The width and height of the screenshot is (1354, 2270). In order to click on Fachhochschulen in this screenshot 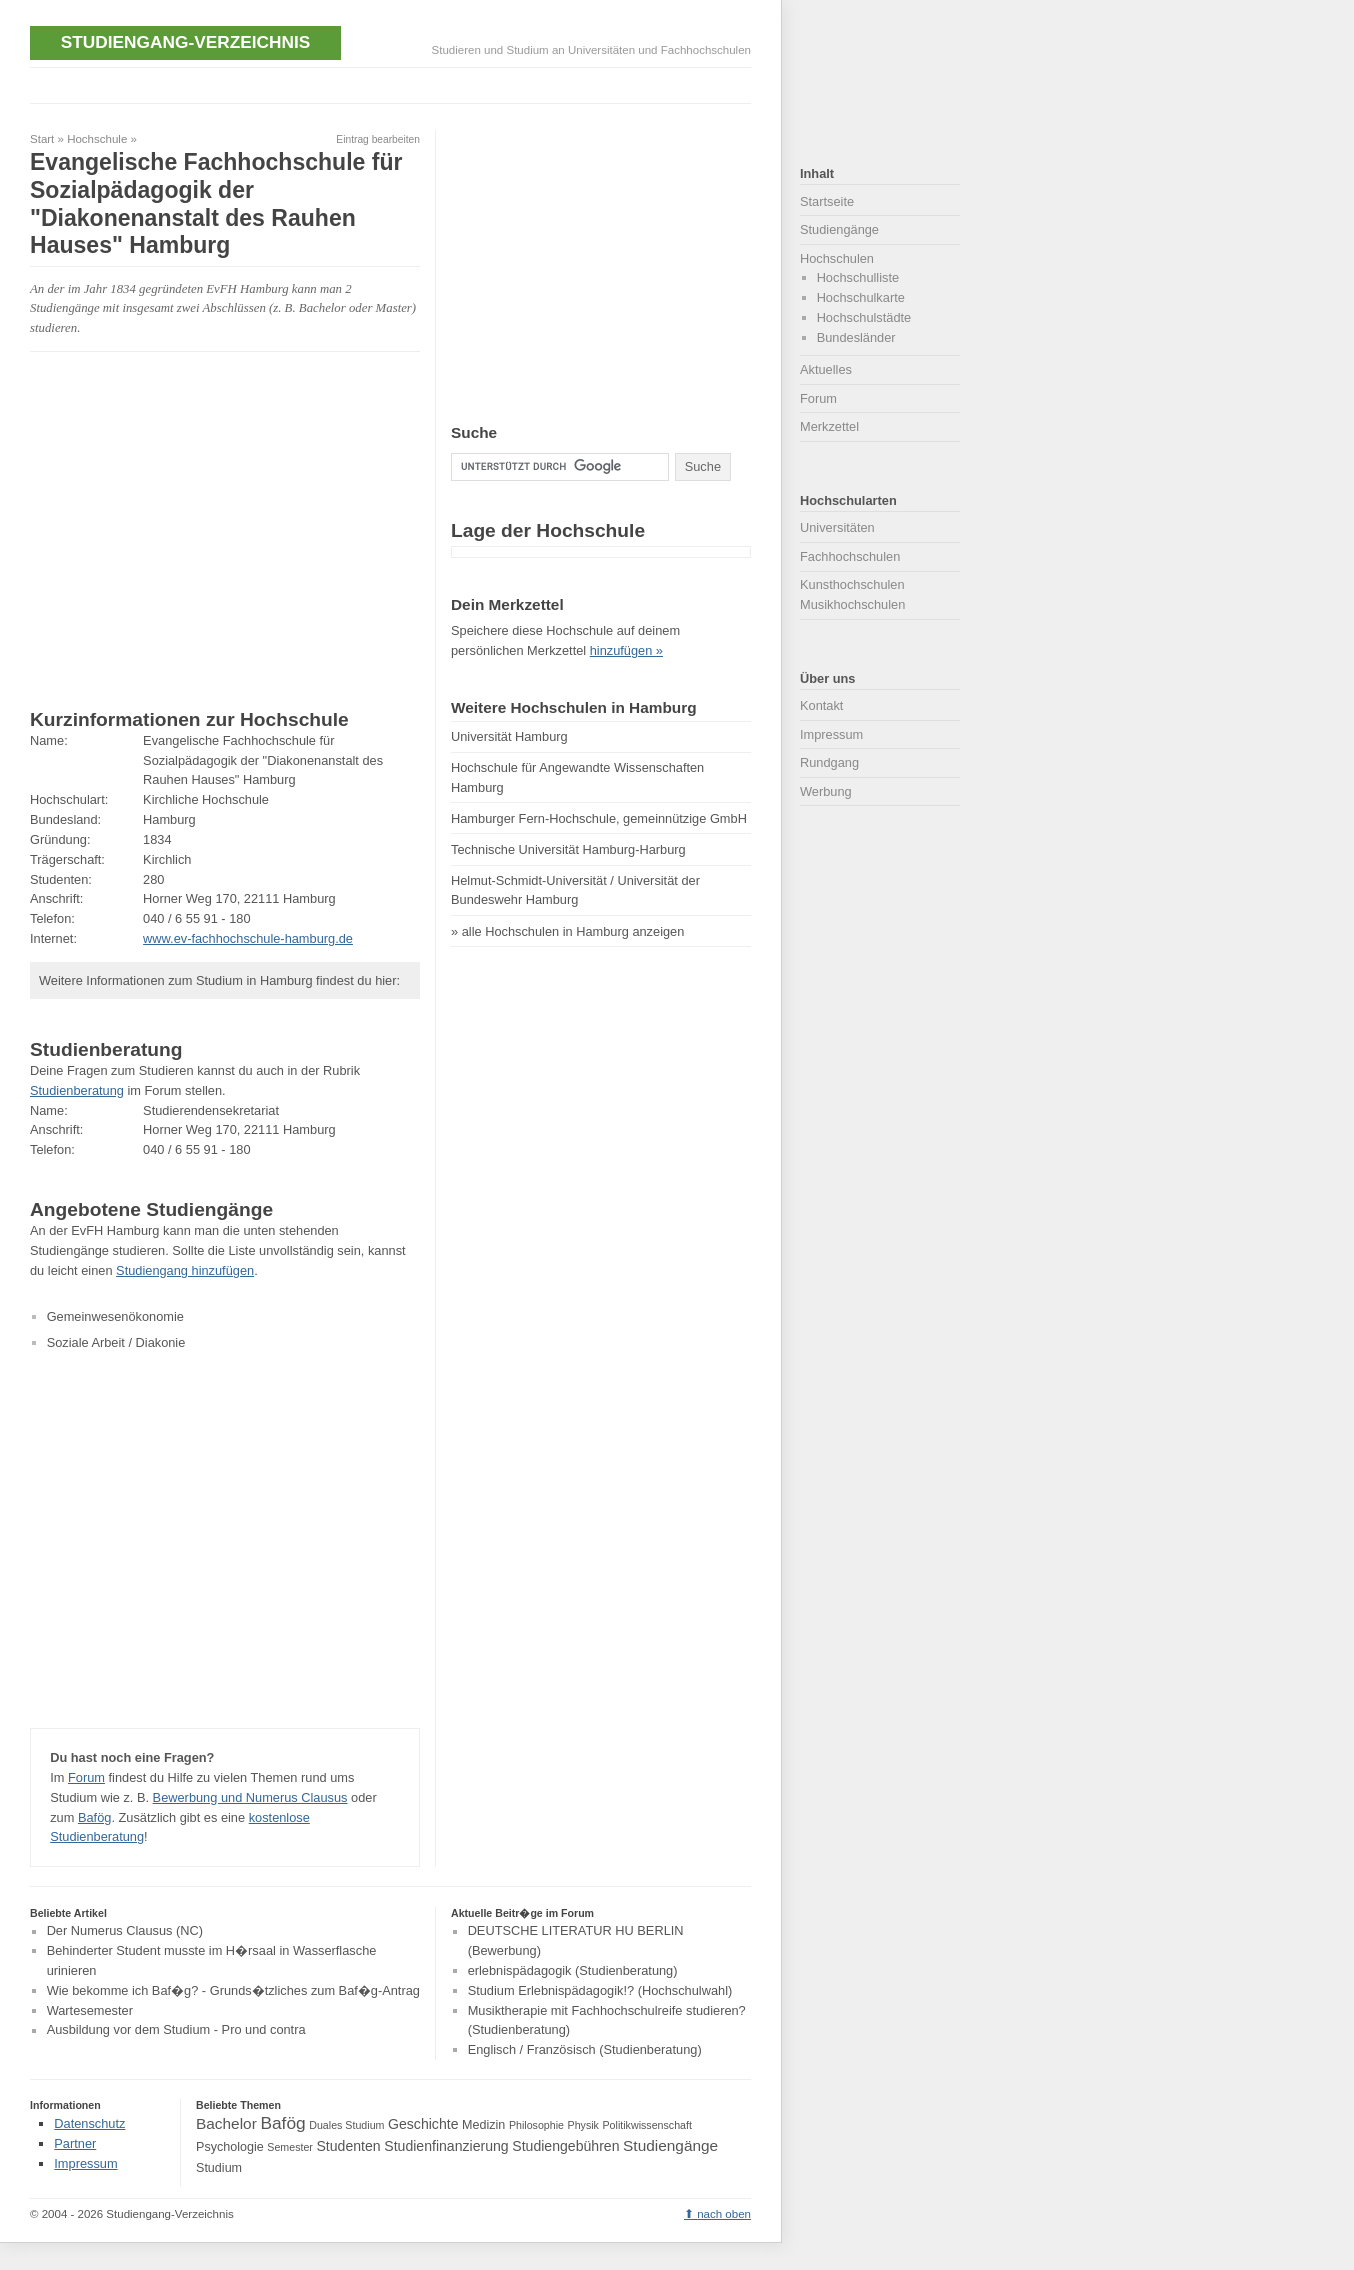, I will do `click(850, 556)`.